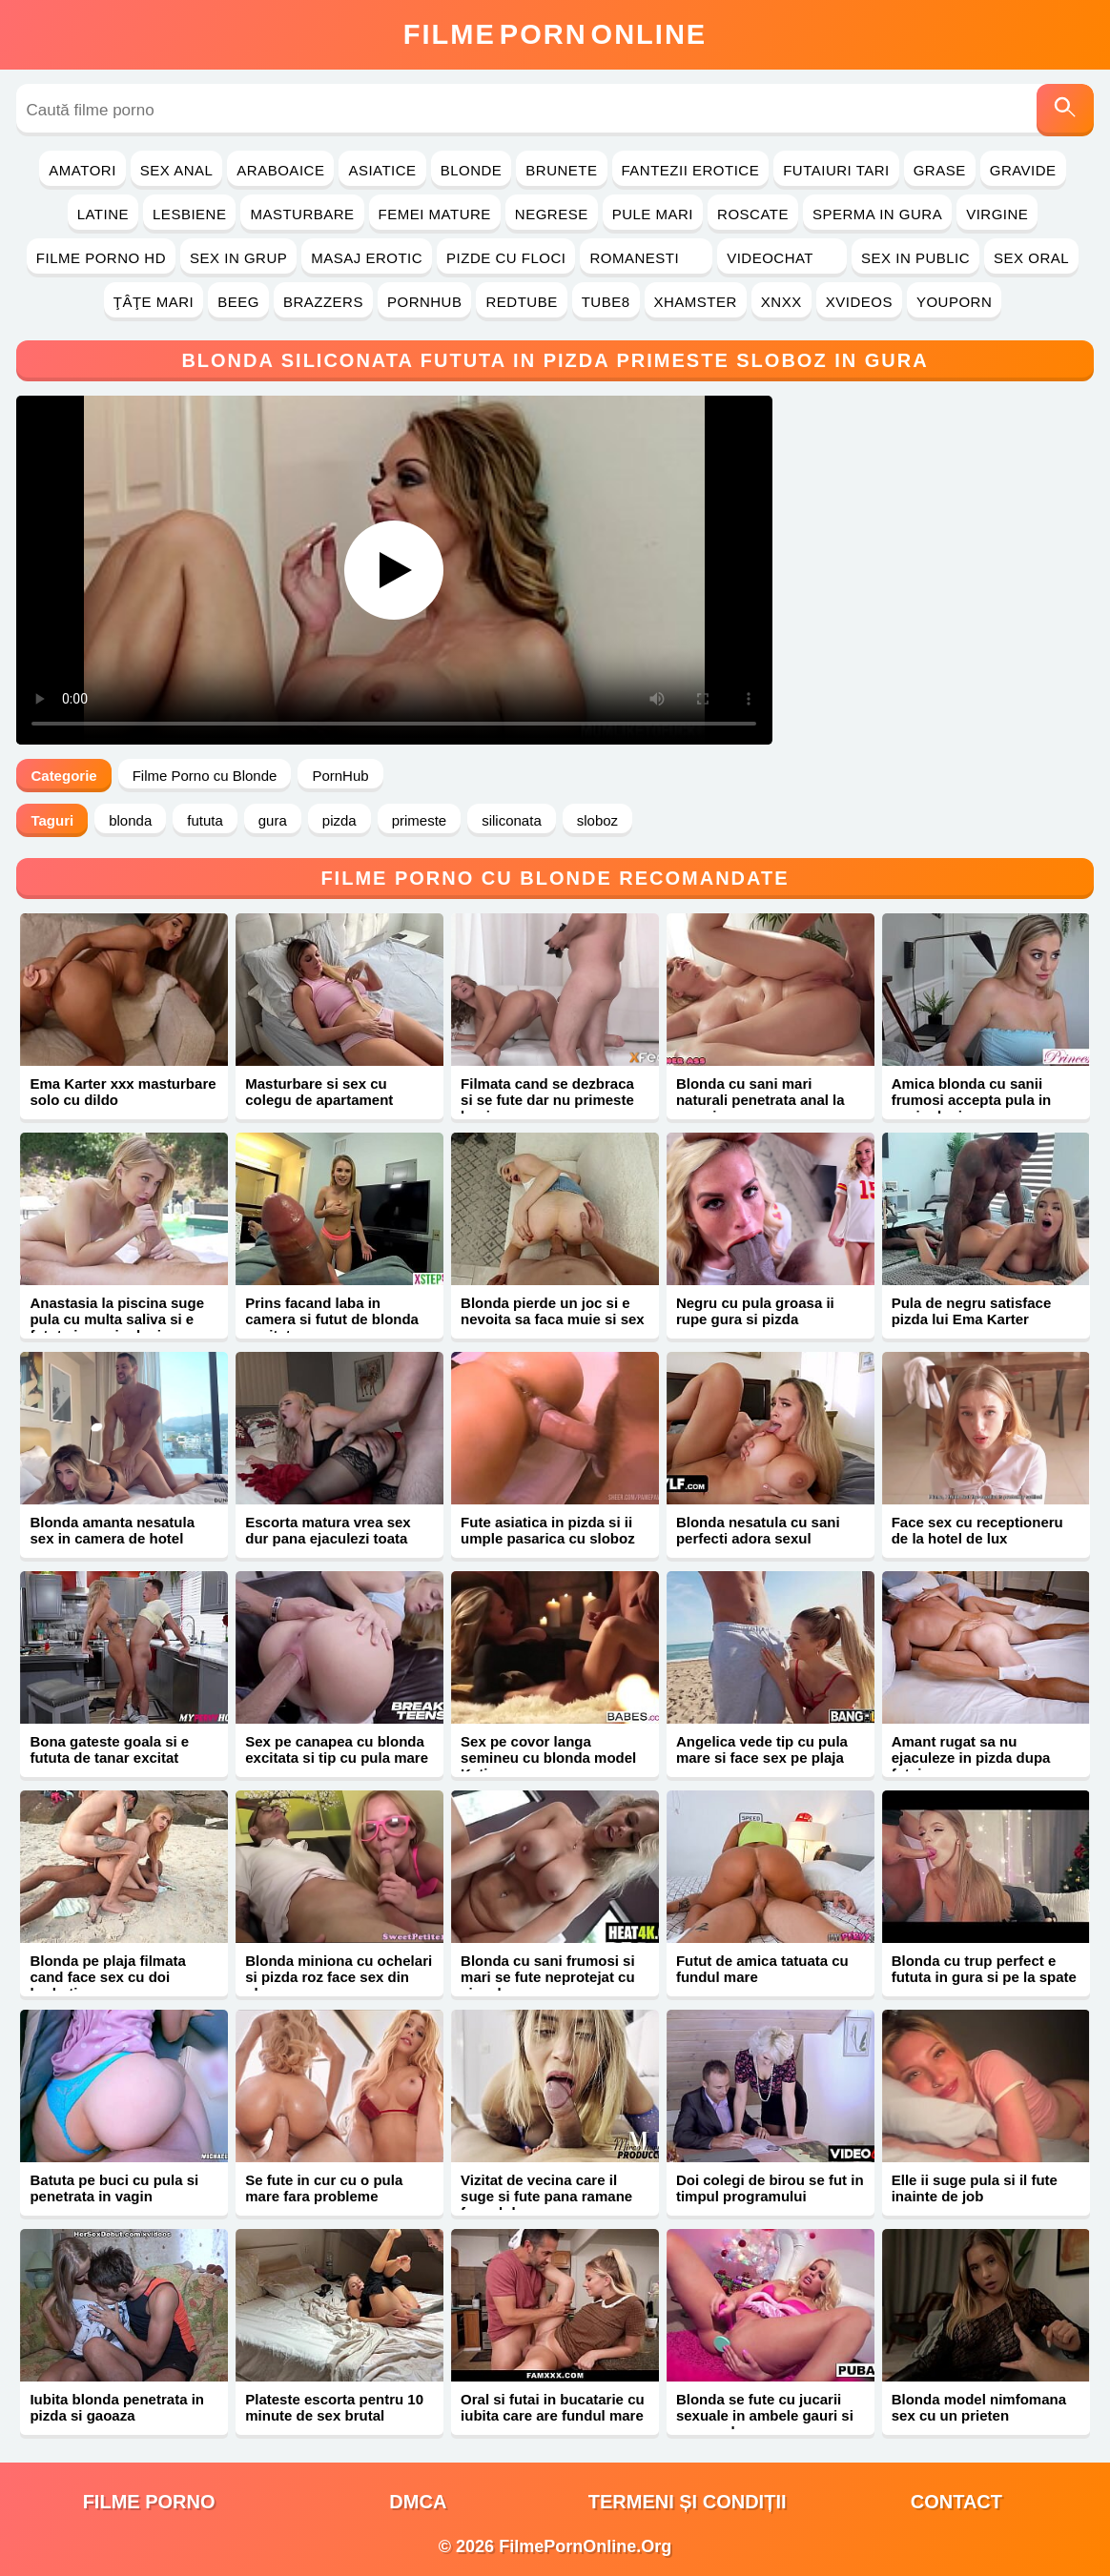 Image resolution: width=1110 pixels, height=2576 pixels. I want to click on Masaj Erotic, so click(366, 258).